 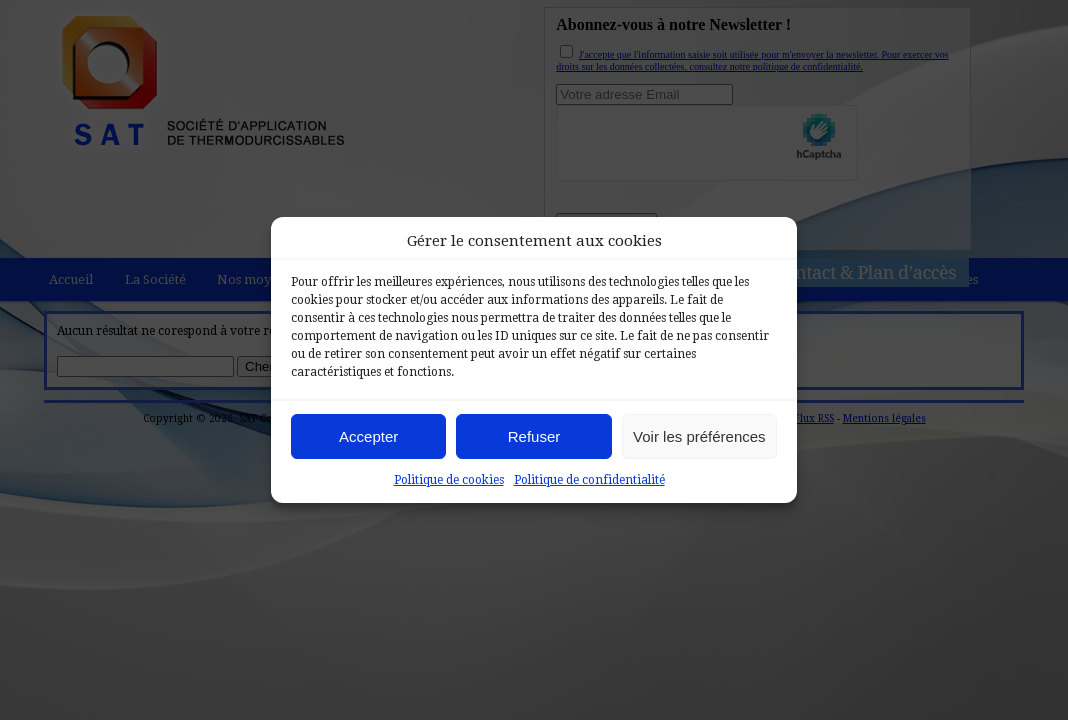 I want to click on Voir les préférences, so click(x=699, y=436).